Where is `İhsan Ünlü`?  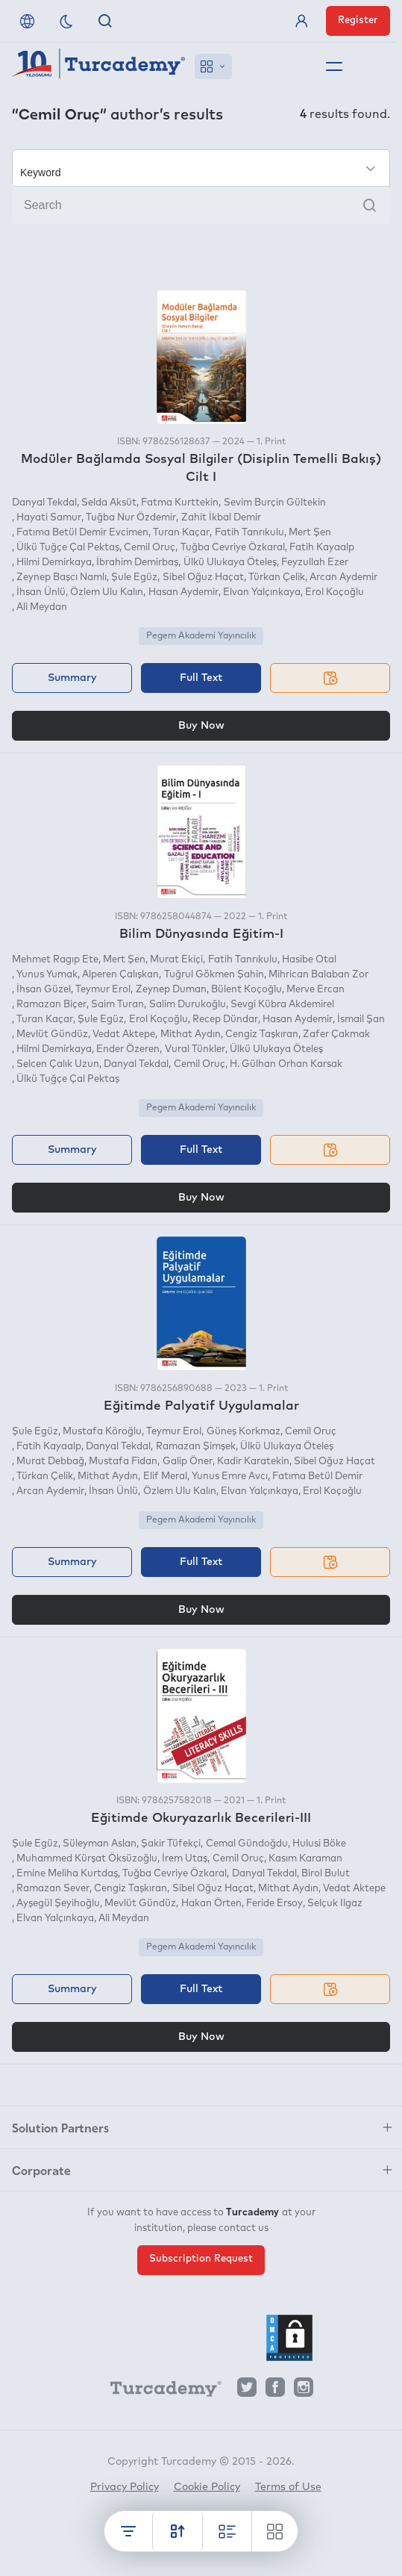 İhsan Ünlü is located at coordinates (41, 592).